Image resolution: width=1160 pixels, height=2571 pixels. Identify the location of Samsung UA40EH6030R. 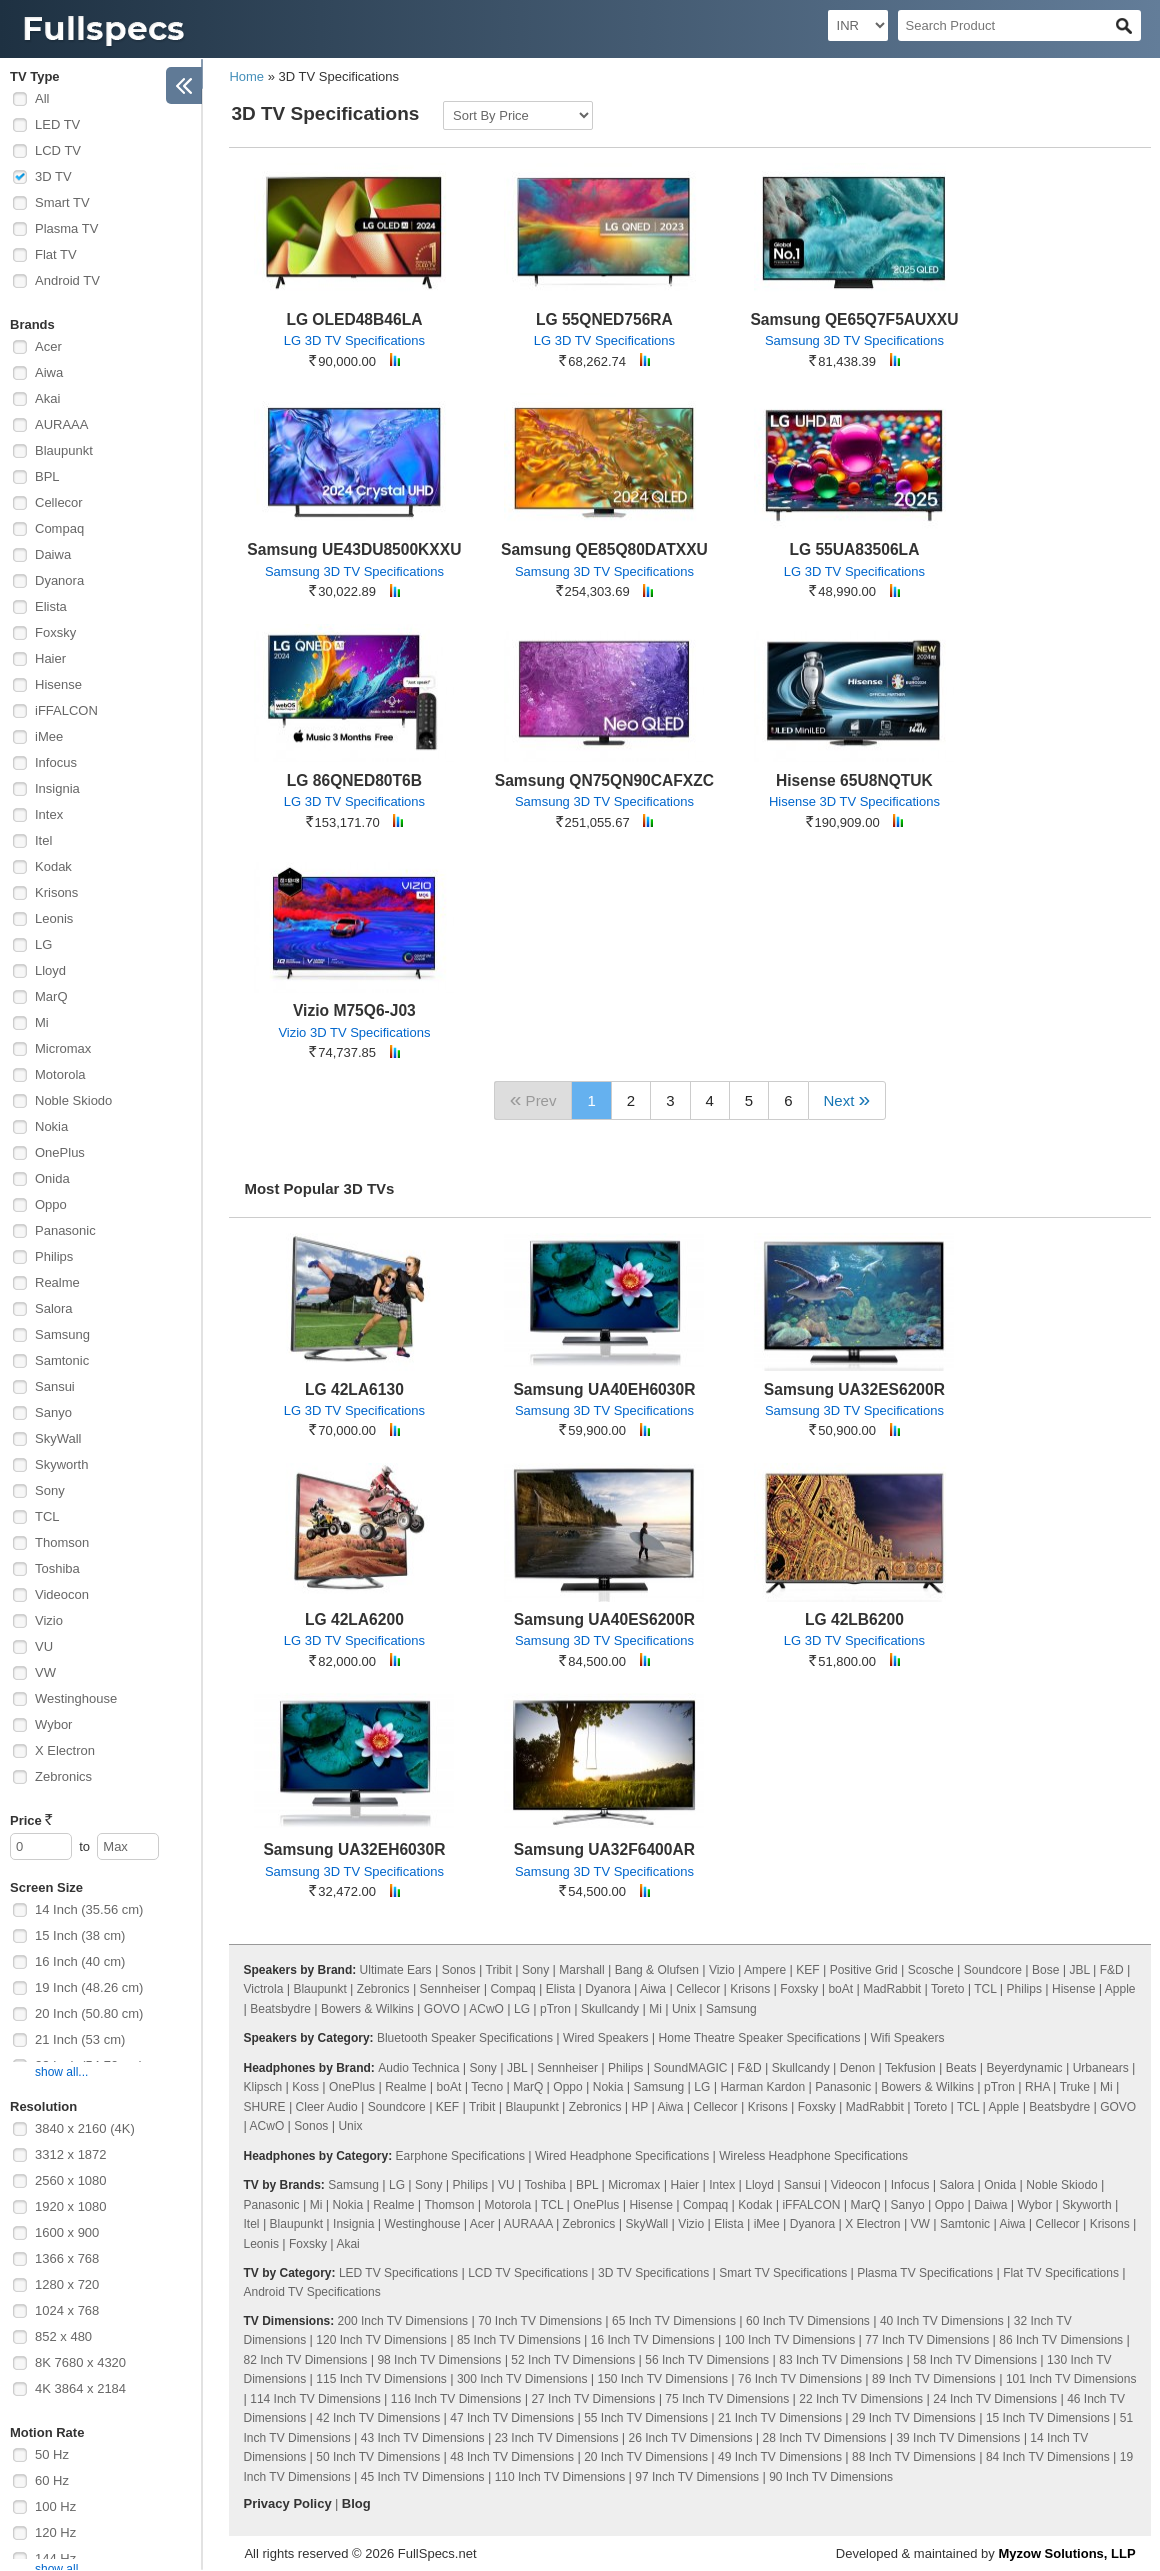
(604, 1389).